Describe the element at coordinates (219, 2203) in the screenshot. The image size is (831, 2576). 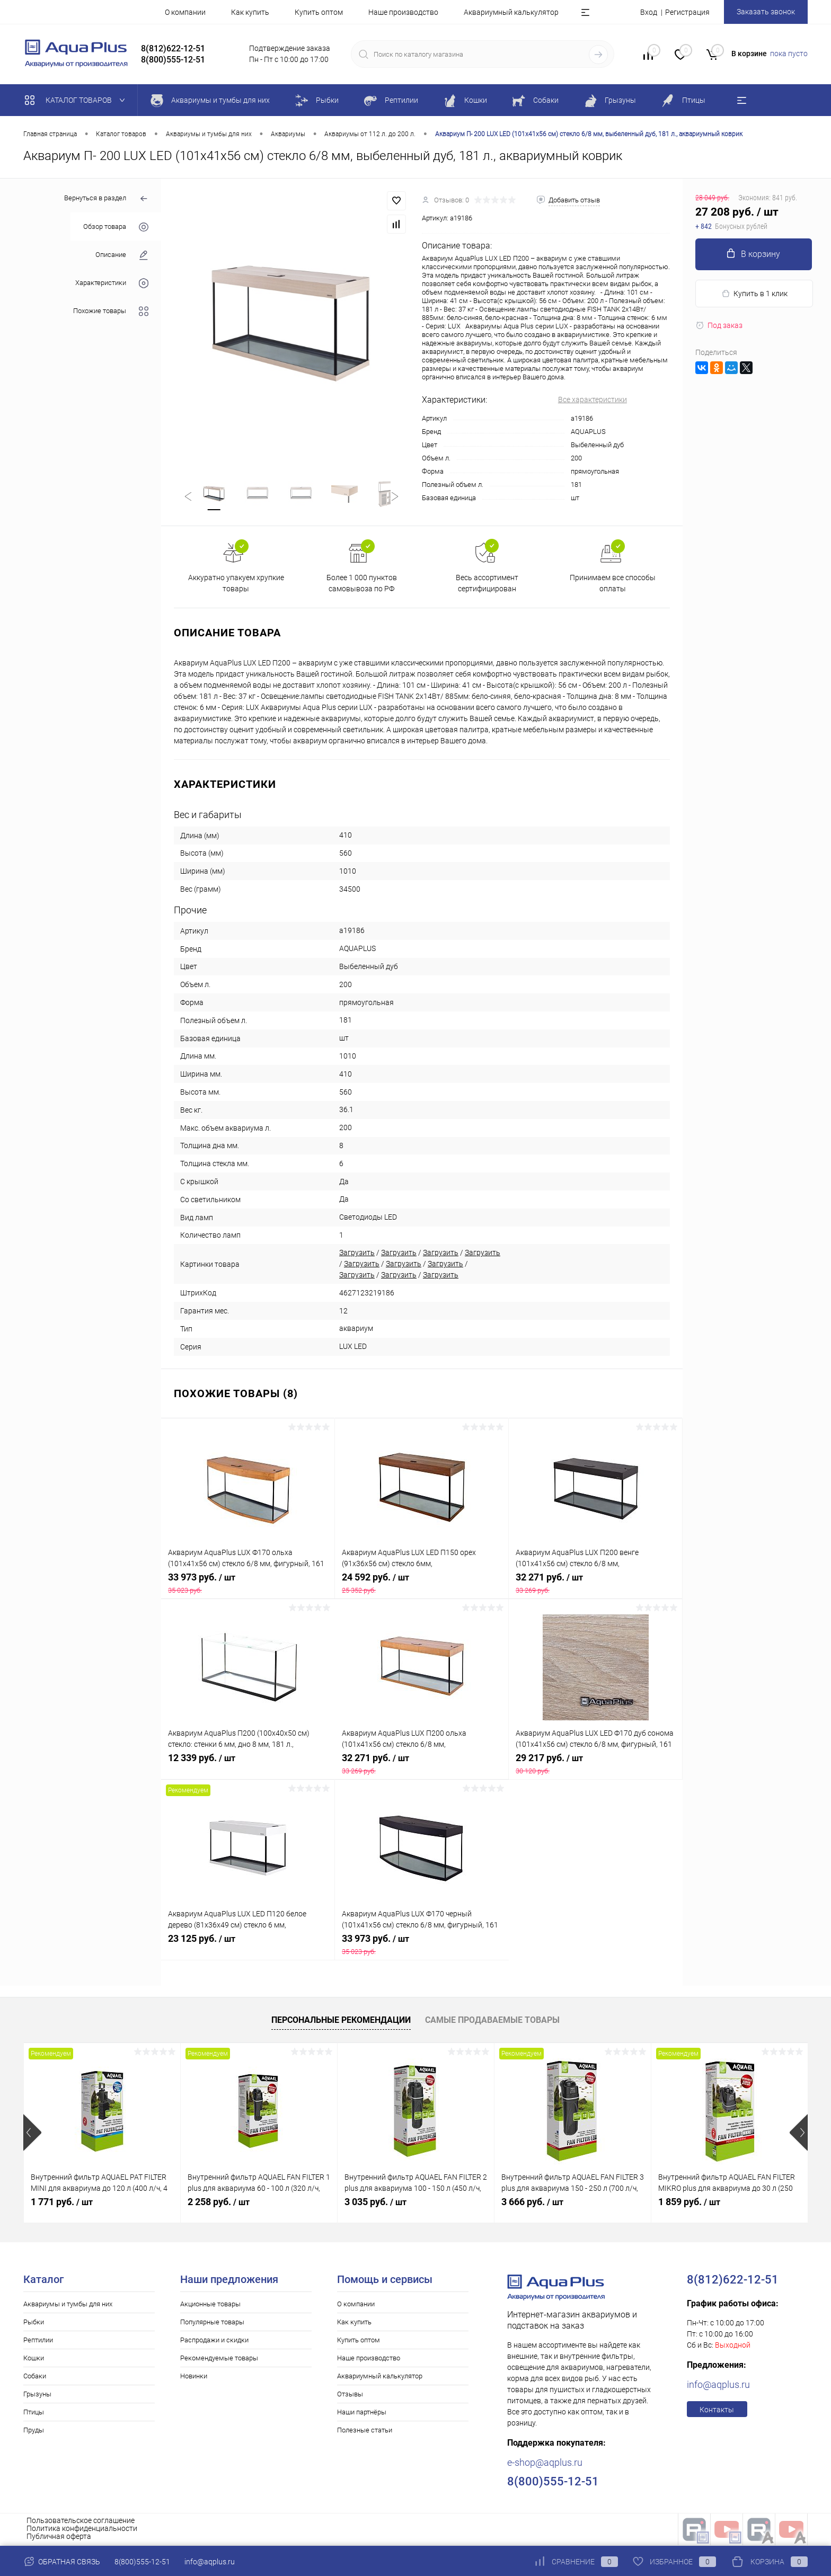
I see `2 258 руб.` at that location.